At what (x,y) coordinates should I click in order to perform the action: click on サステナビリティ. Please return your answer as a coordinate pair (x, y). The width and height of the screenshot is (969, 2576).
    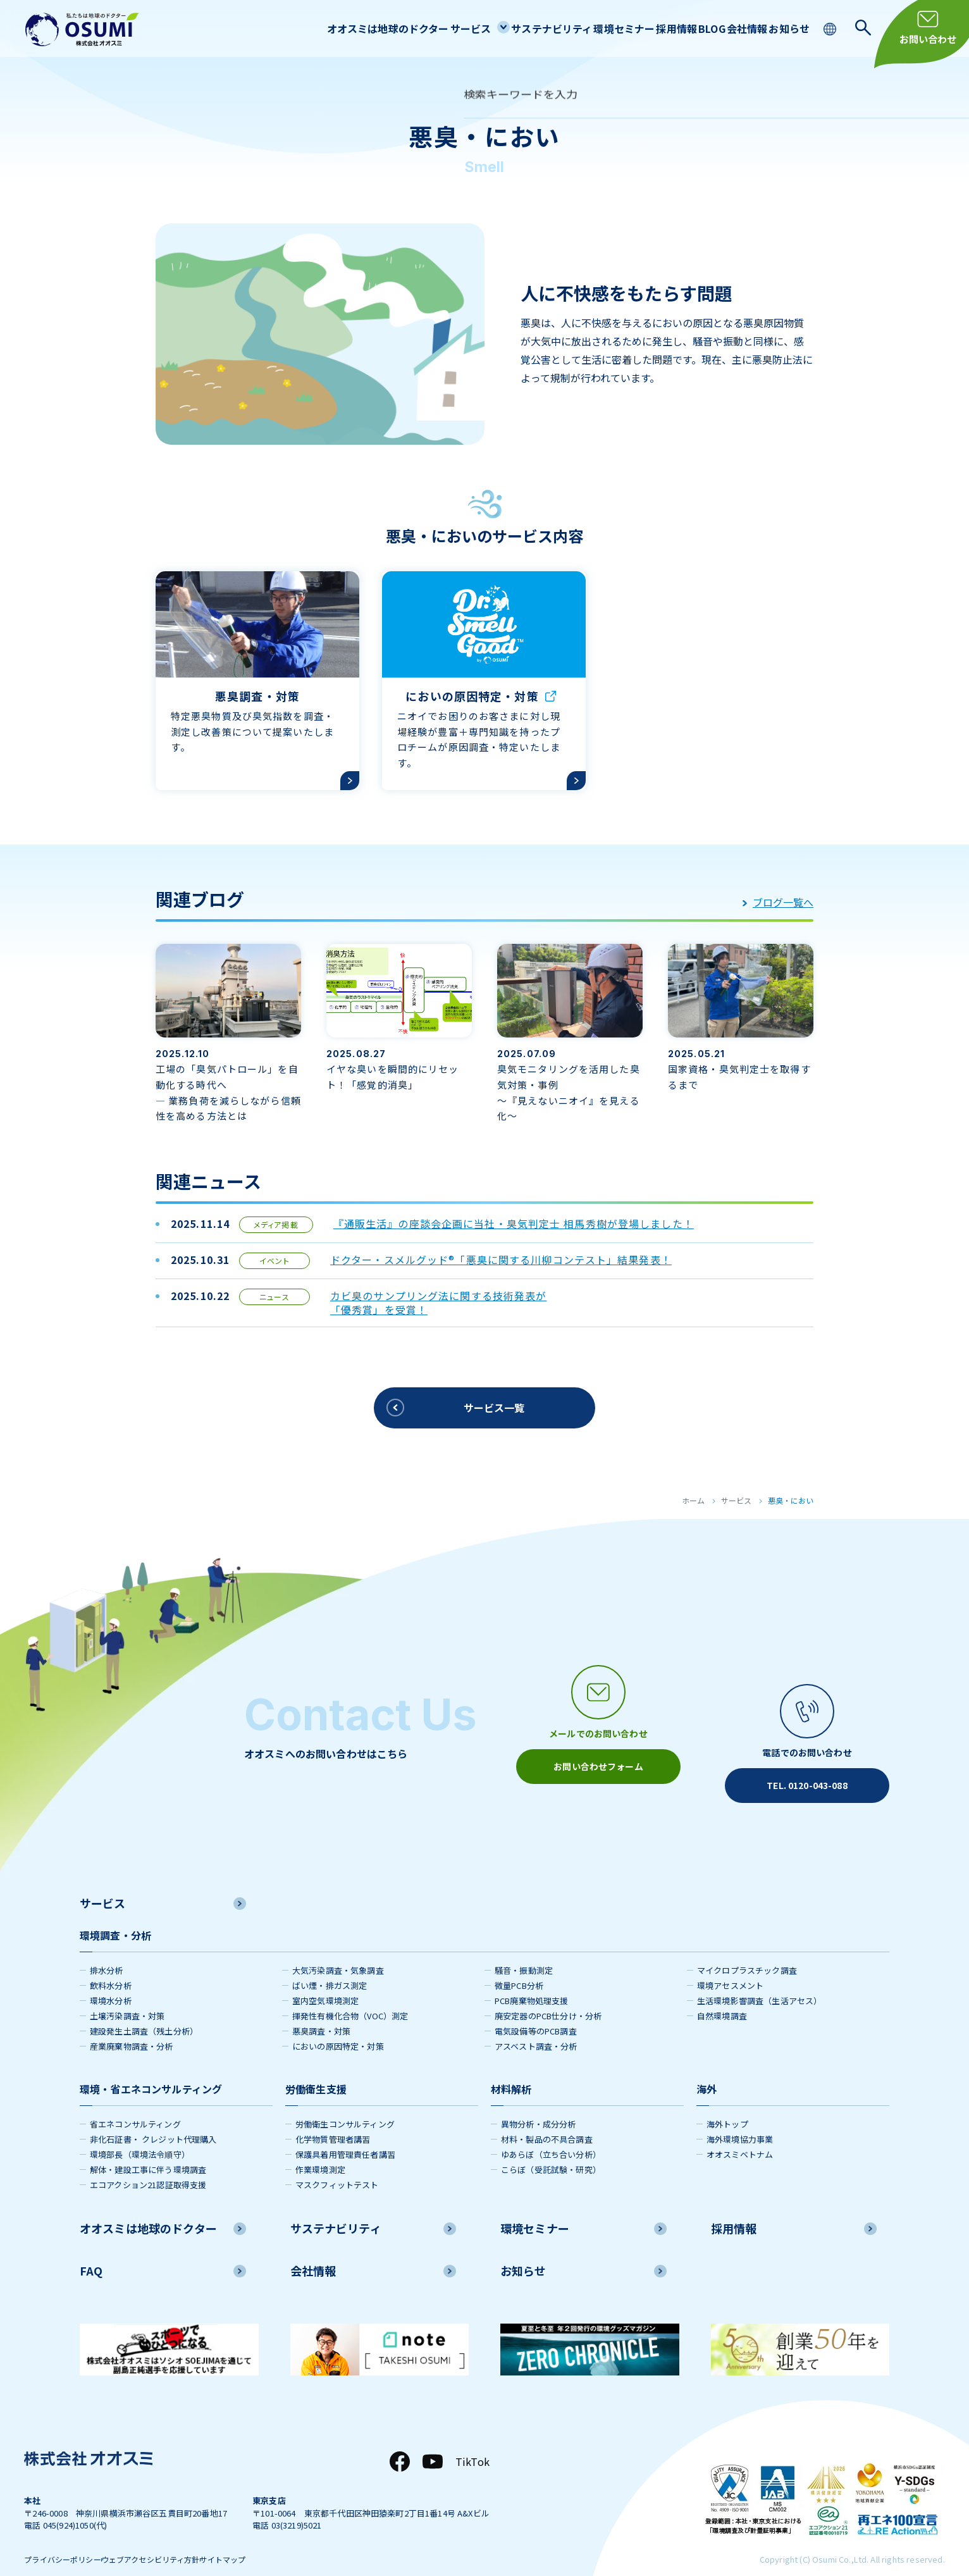
    Looking at the image, I should click on (493, 28).